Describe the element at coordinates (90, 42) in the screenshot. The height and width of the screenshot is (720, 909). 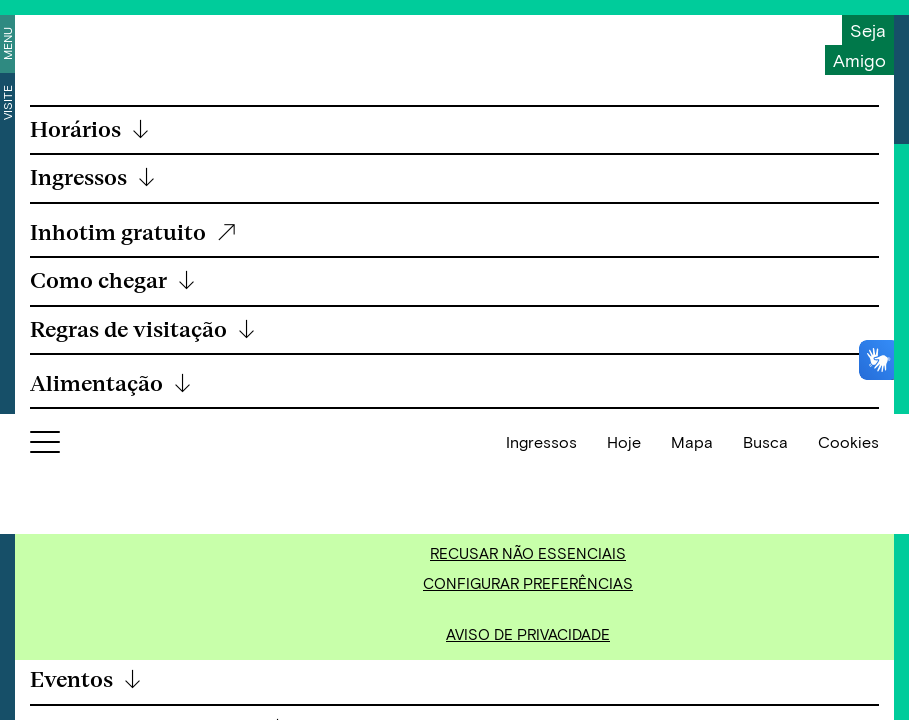
I see `[Inhotim]` at that location.